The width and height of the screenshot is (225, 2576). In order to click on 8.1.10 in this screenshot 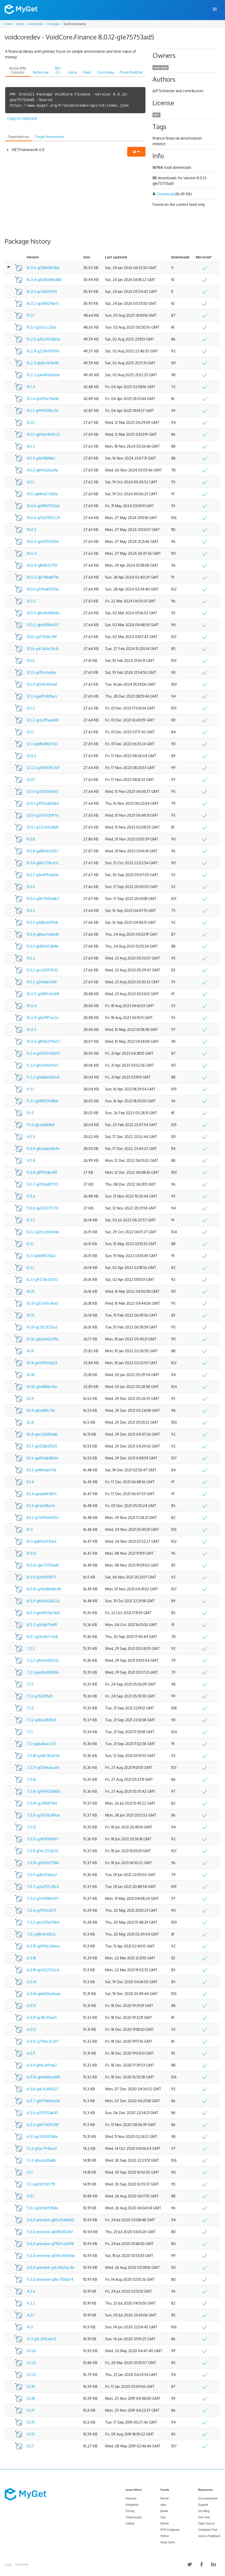, I will do `click(31, 1374)`.